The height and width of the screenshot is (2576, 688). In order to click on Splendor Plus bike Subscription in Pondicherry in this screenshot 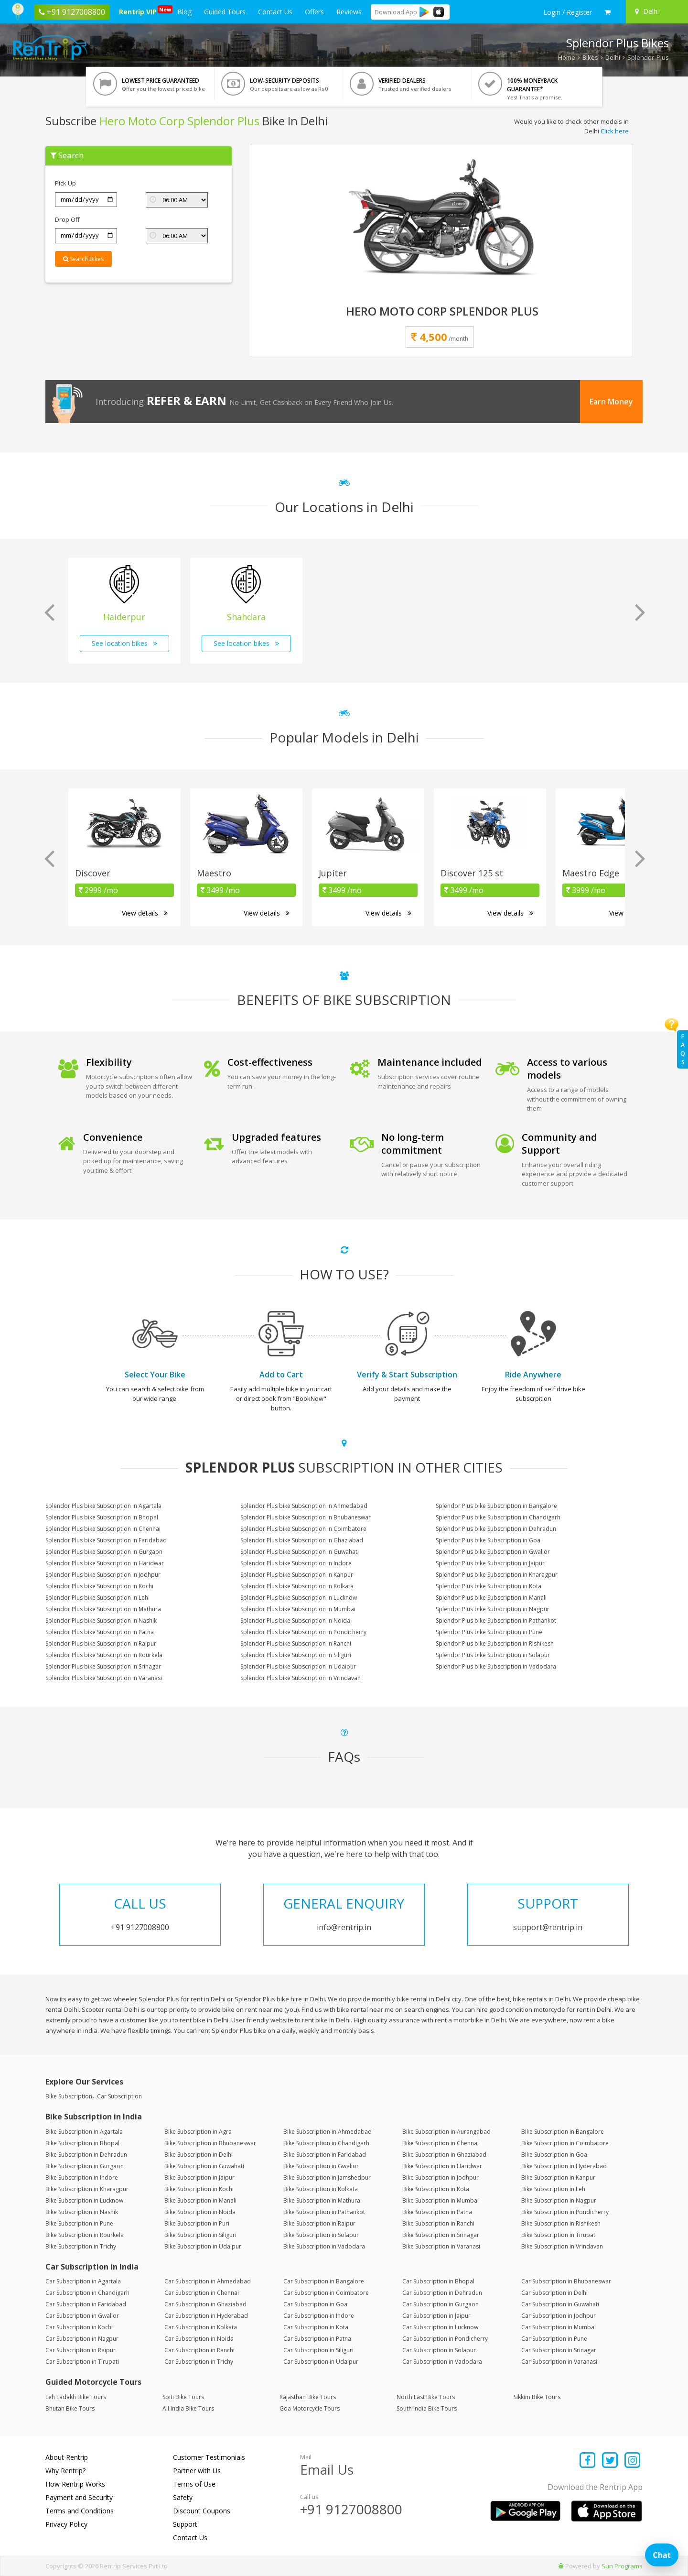, I will do `click(303, 1632)`.